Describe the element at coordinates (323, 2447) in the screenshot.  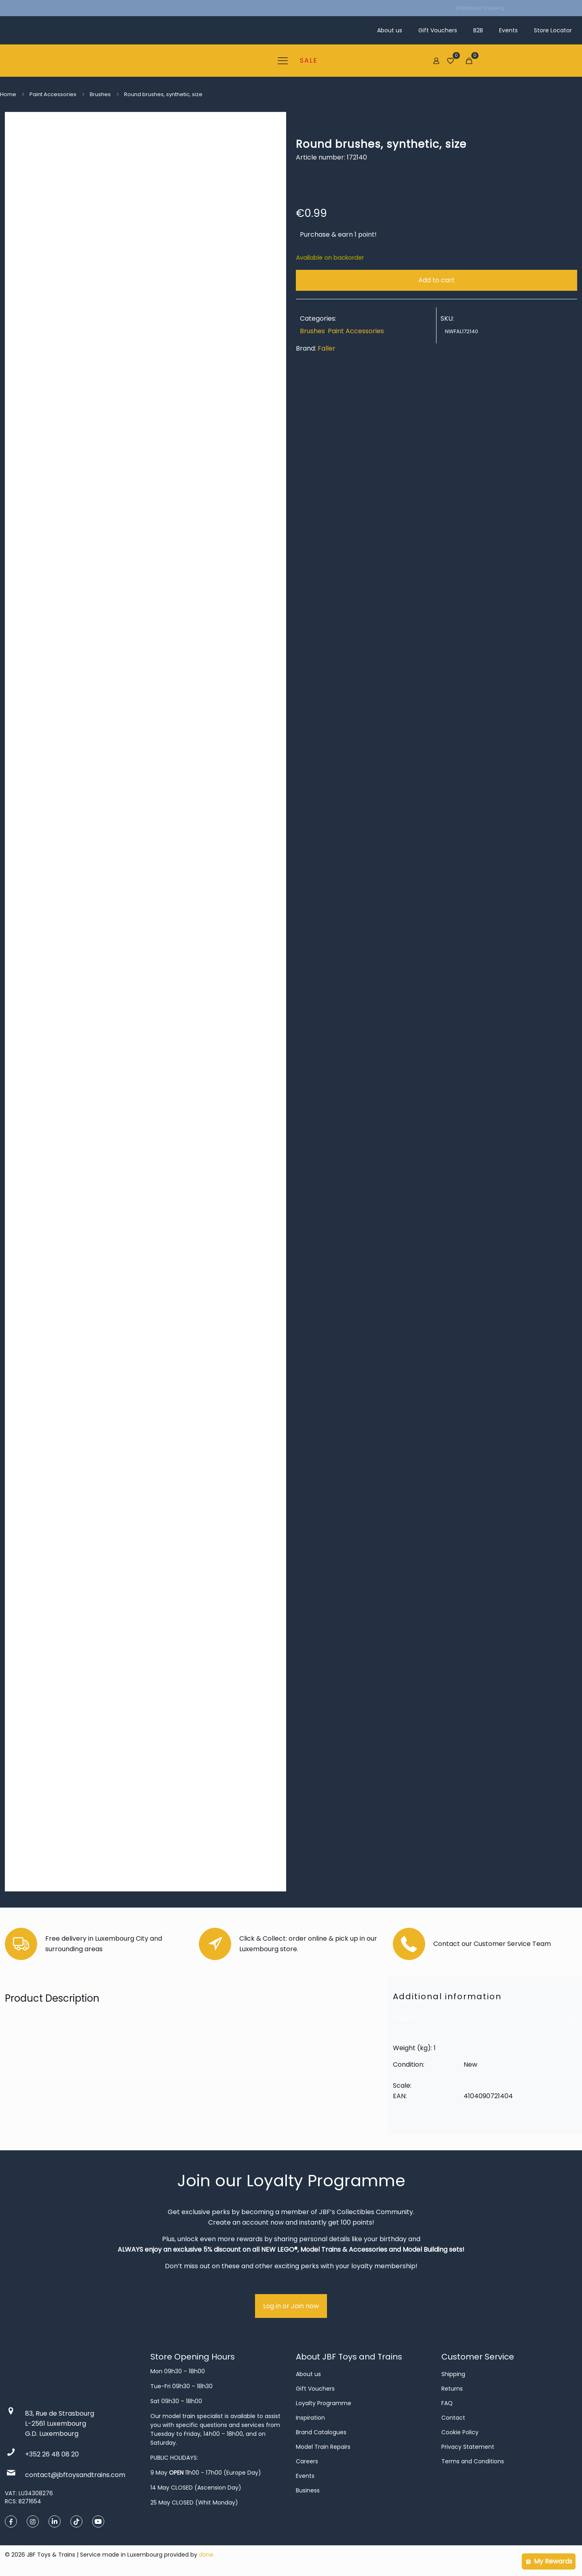
I see `Model Train Repairs` at that location.